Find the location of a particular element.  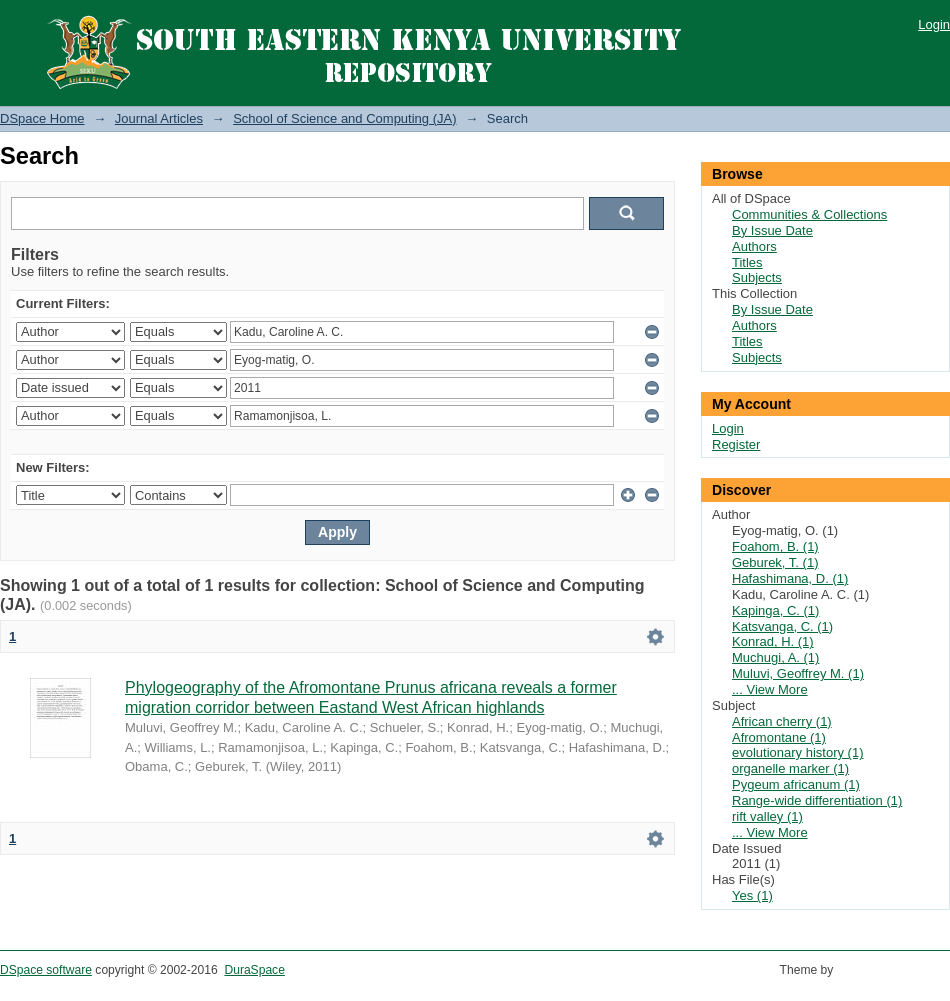

Range-wide differentiation (1) is located at coordinates (817, 800).